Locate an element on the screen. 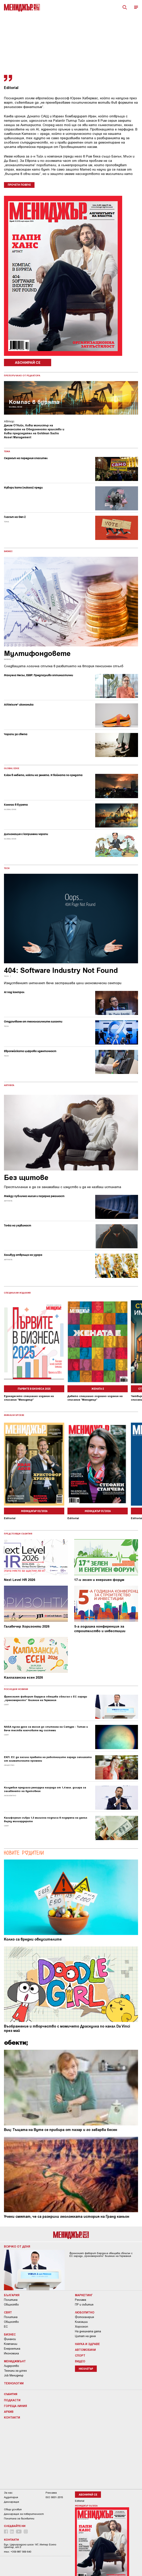  Tech is located at coordinates (7, 868).